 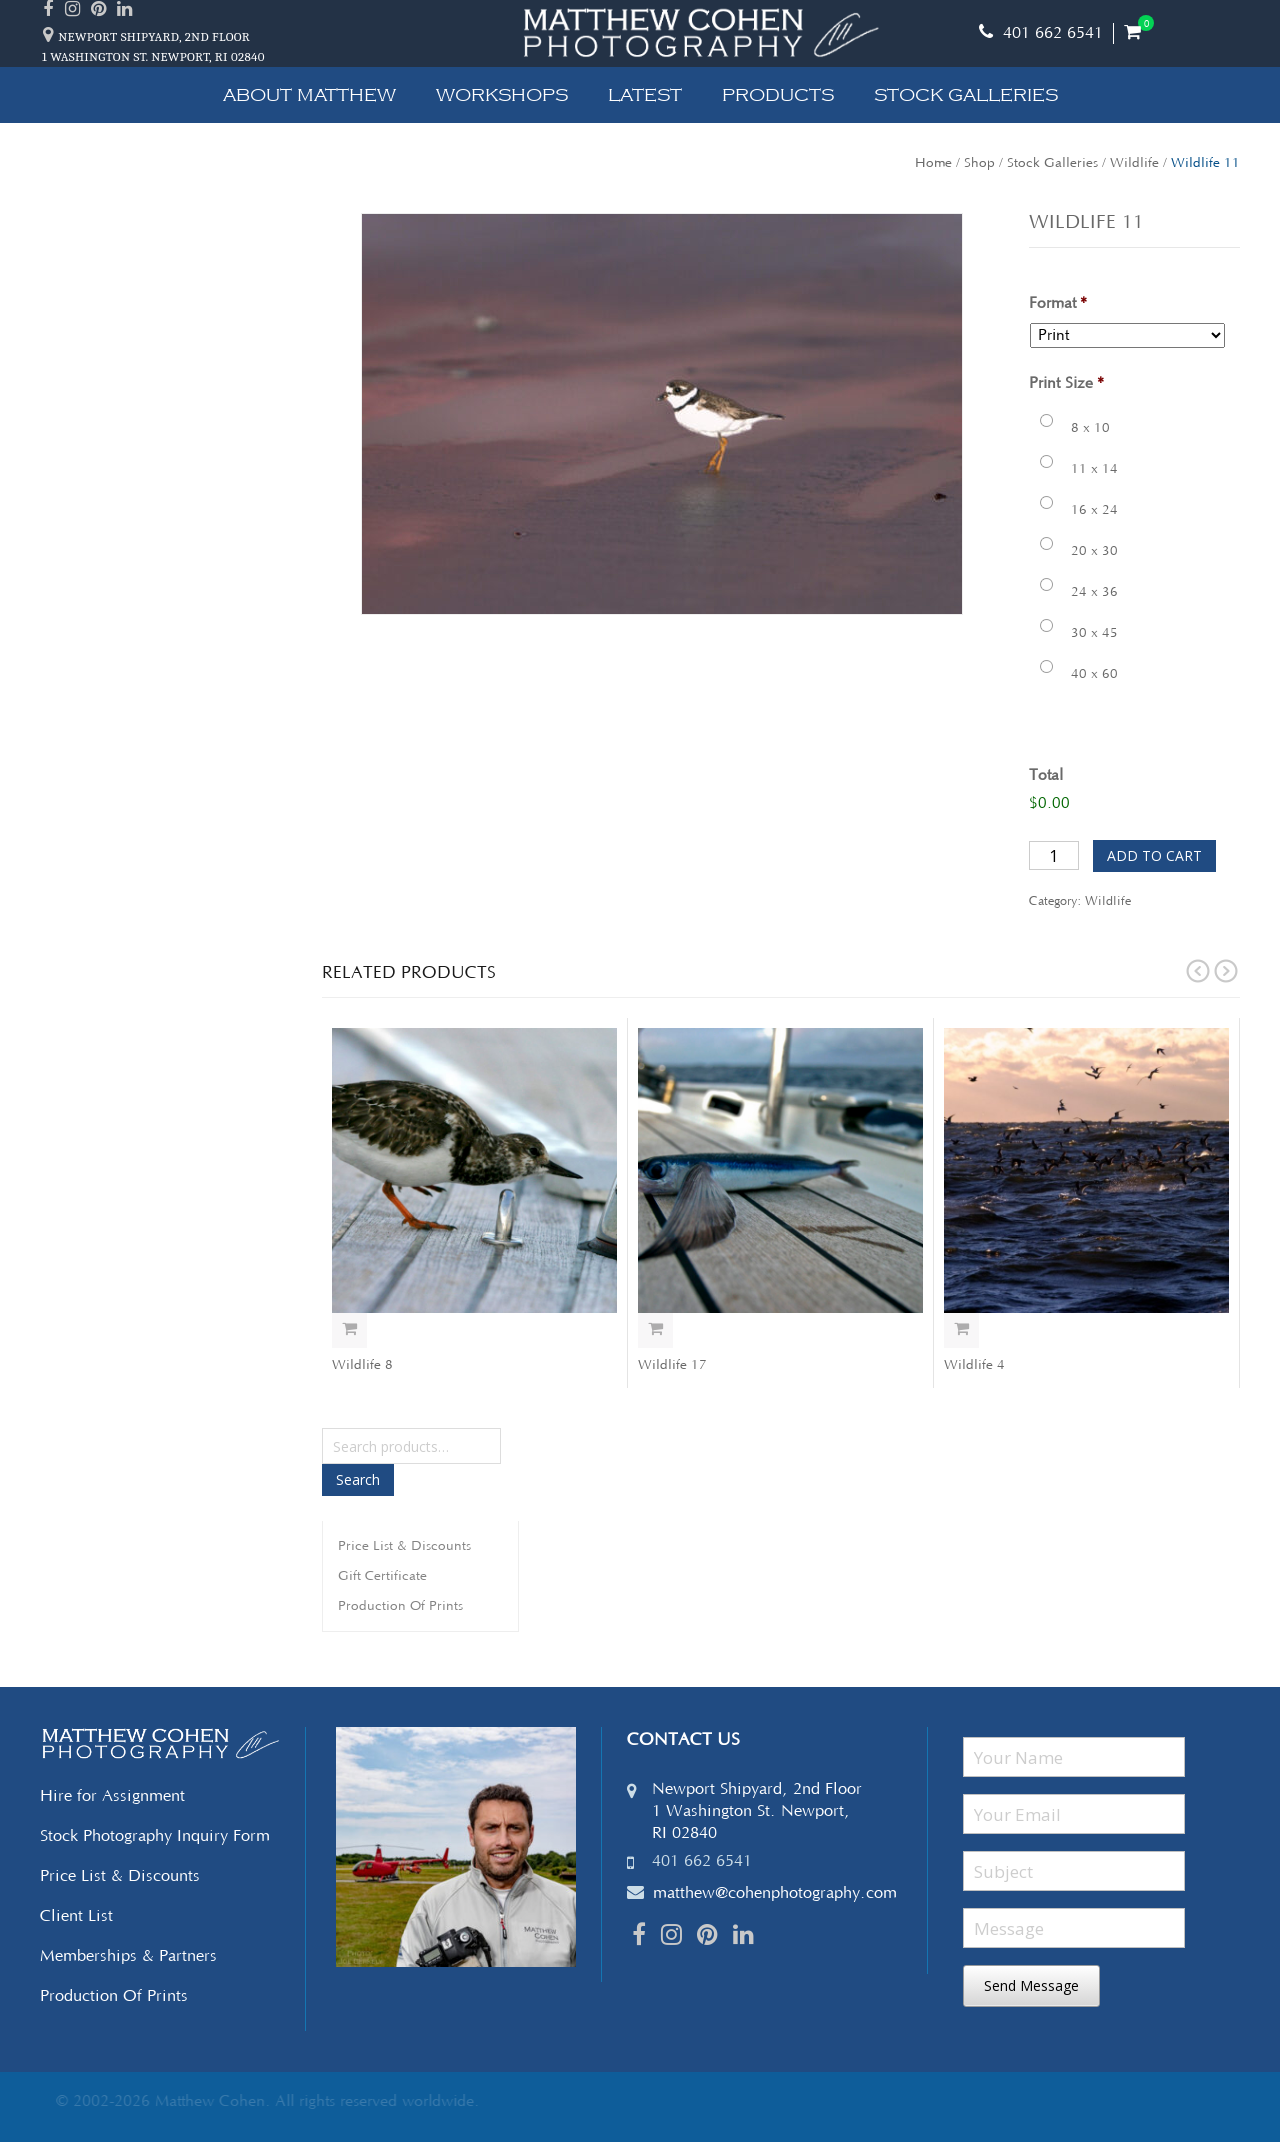 I want to click on Workshops, so click(x=502, y=95).